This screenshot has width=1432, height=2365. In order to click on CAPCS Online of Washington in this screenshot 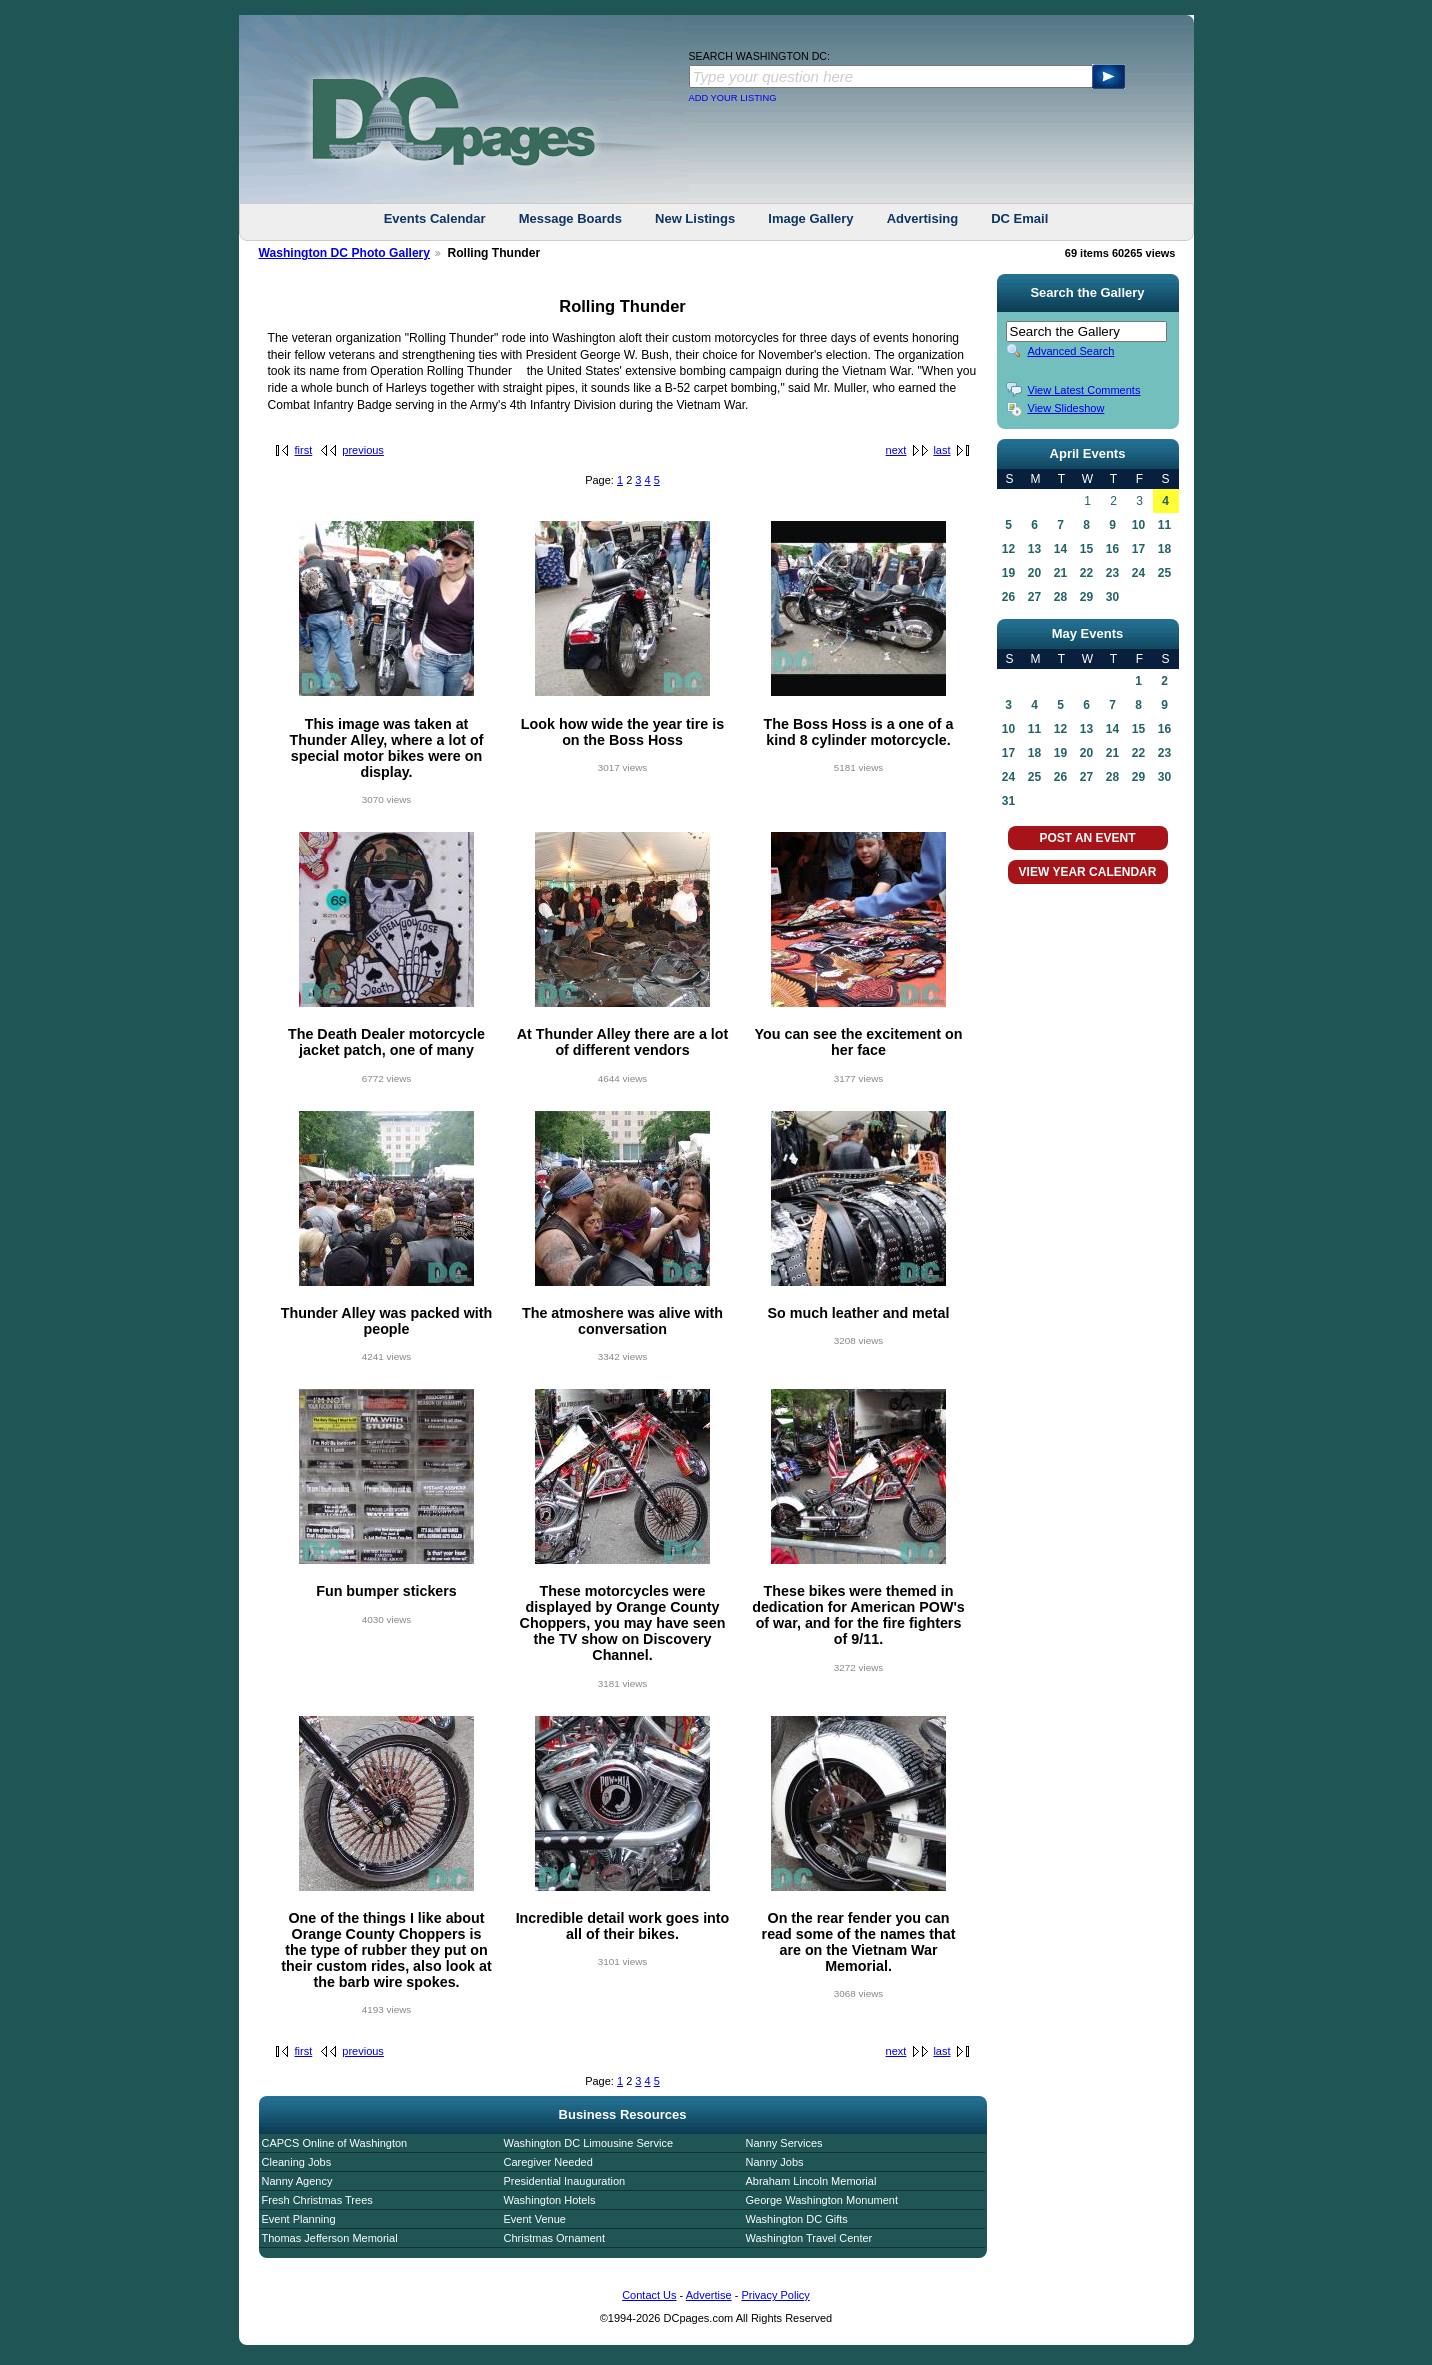, I will do `click(335, 2143)`.